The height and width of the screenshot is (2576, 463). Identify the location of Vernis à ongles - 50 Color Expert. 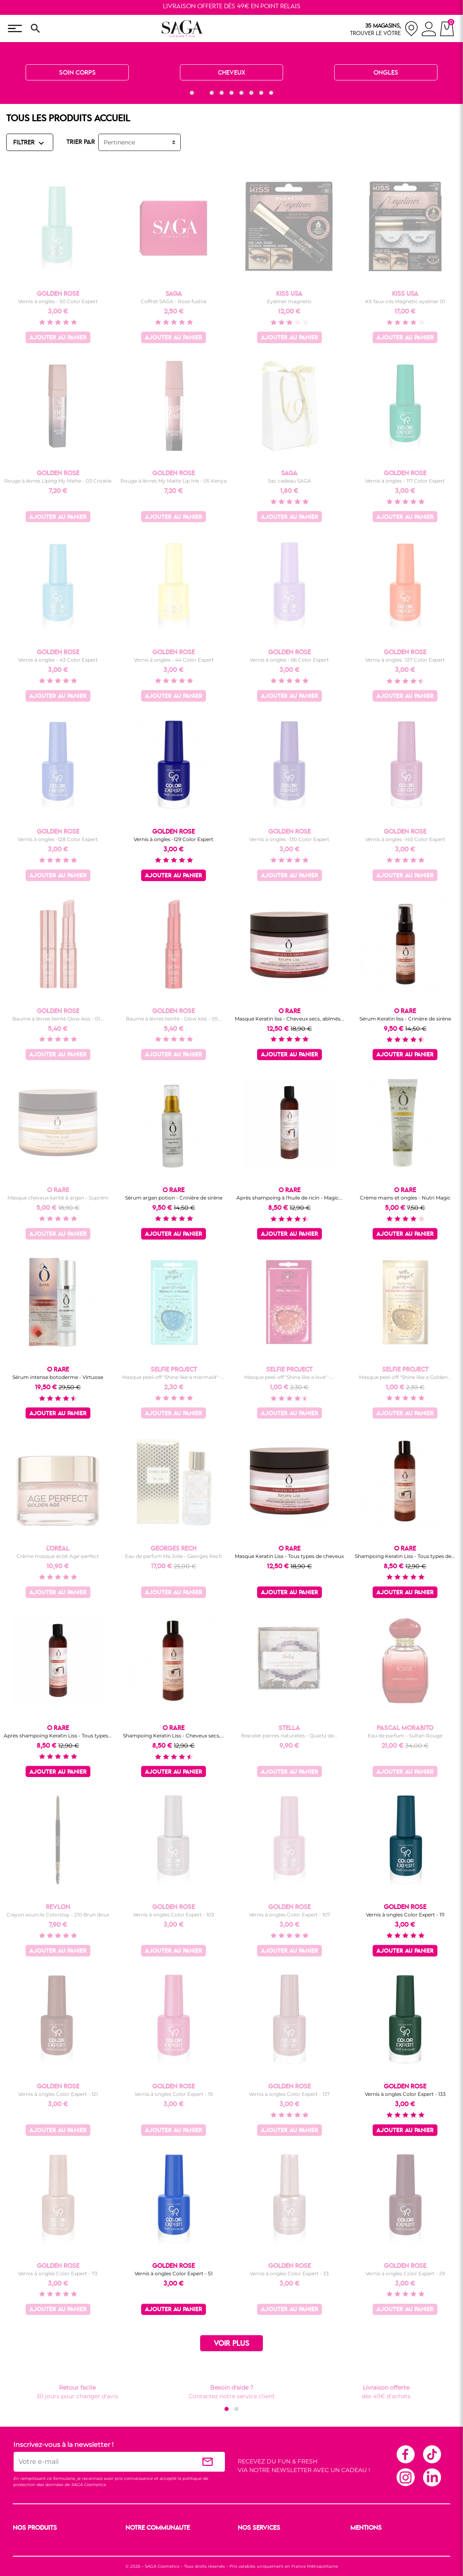
(58, 301).